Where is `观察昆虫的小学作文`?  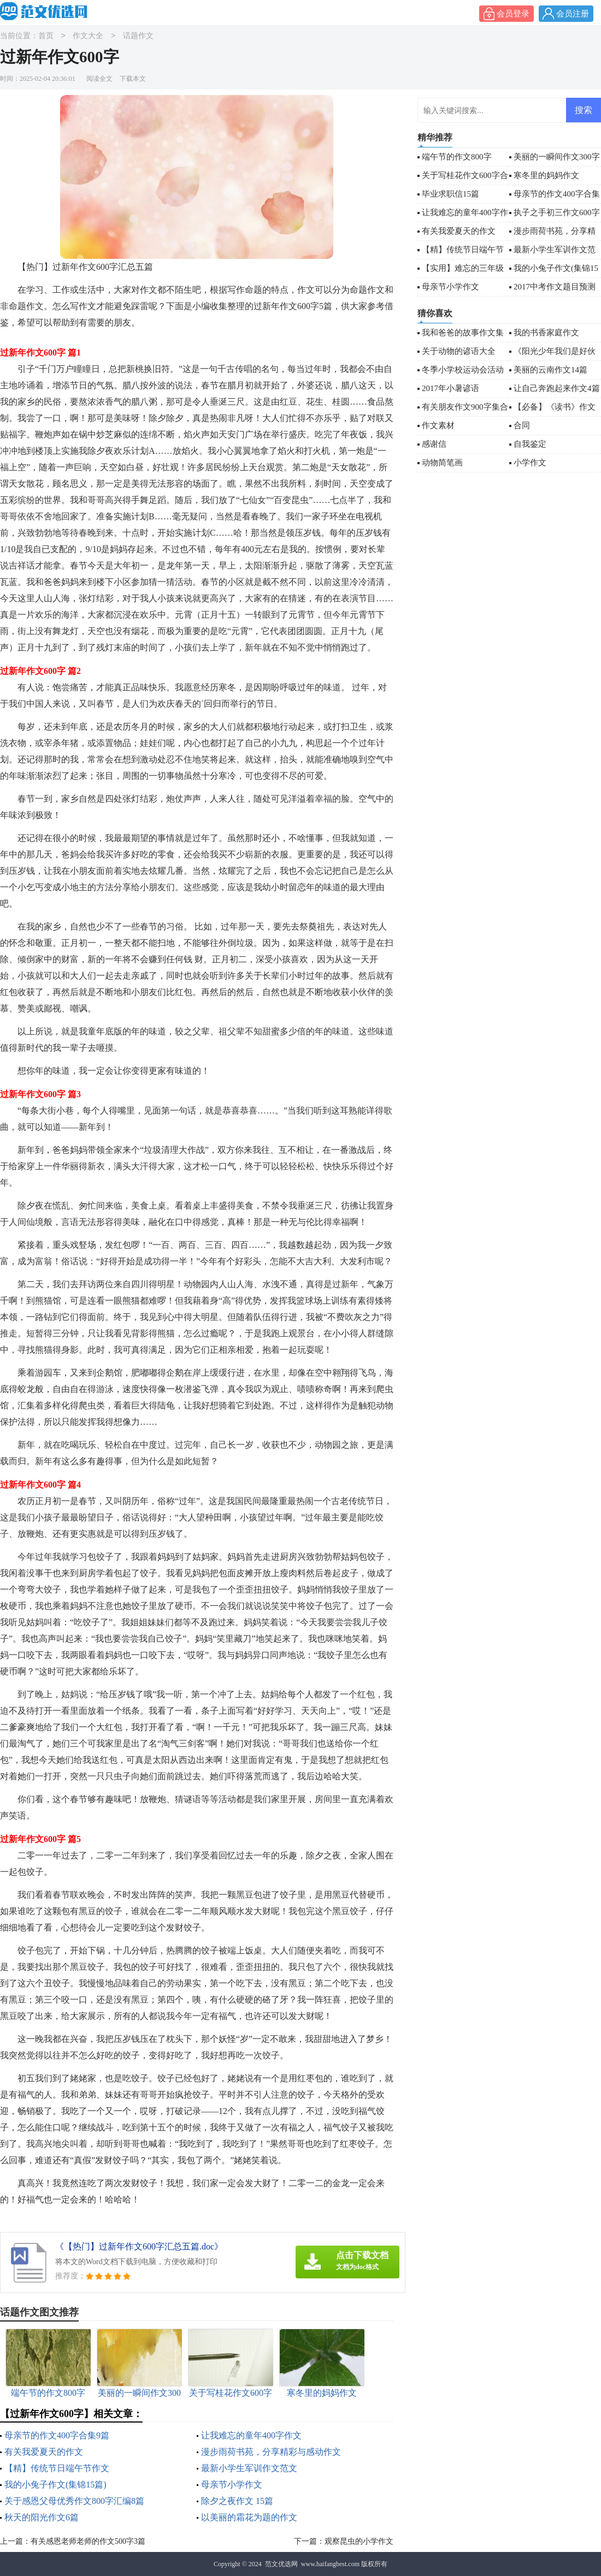 观察昆虫的小学作文 is located at coordinates (359, 2541).